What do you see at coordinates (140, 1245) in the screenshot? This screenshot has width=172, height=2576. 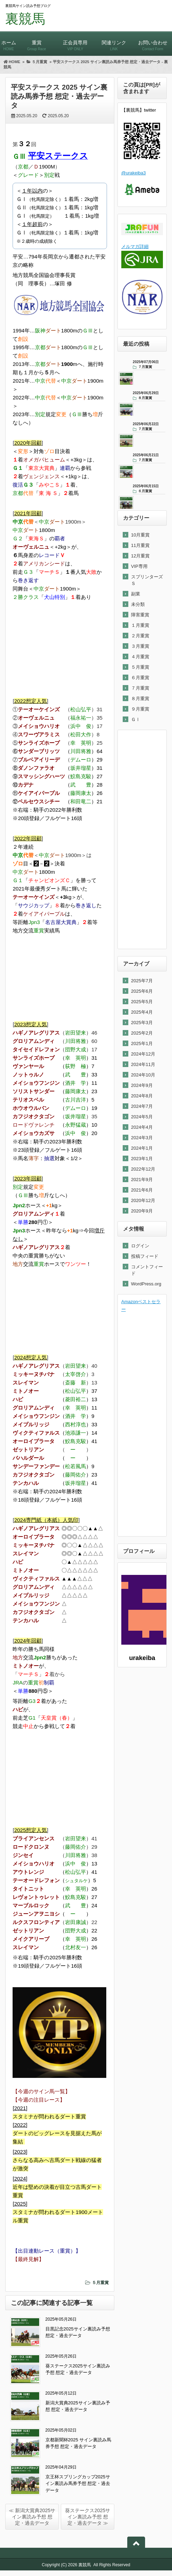 I see `ログイン` at bounding box center [140, 1245].